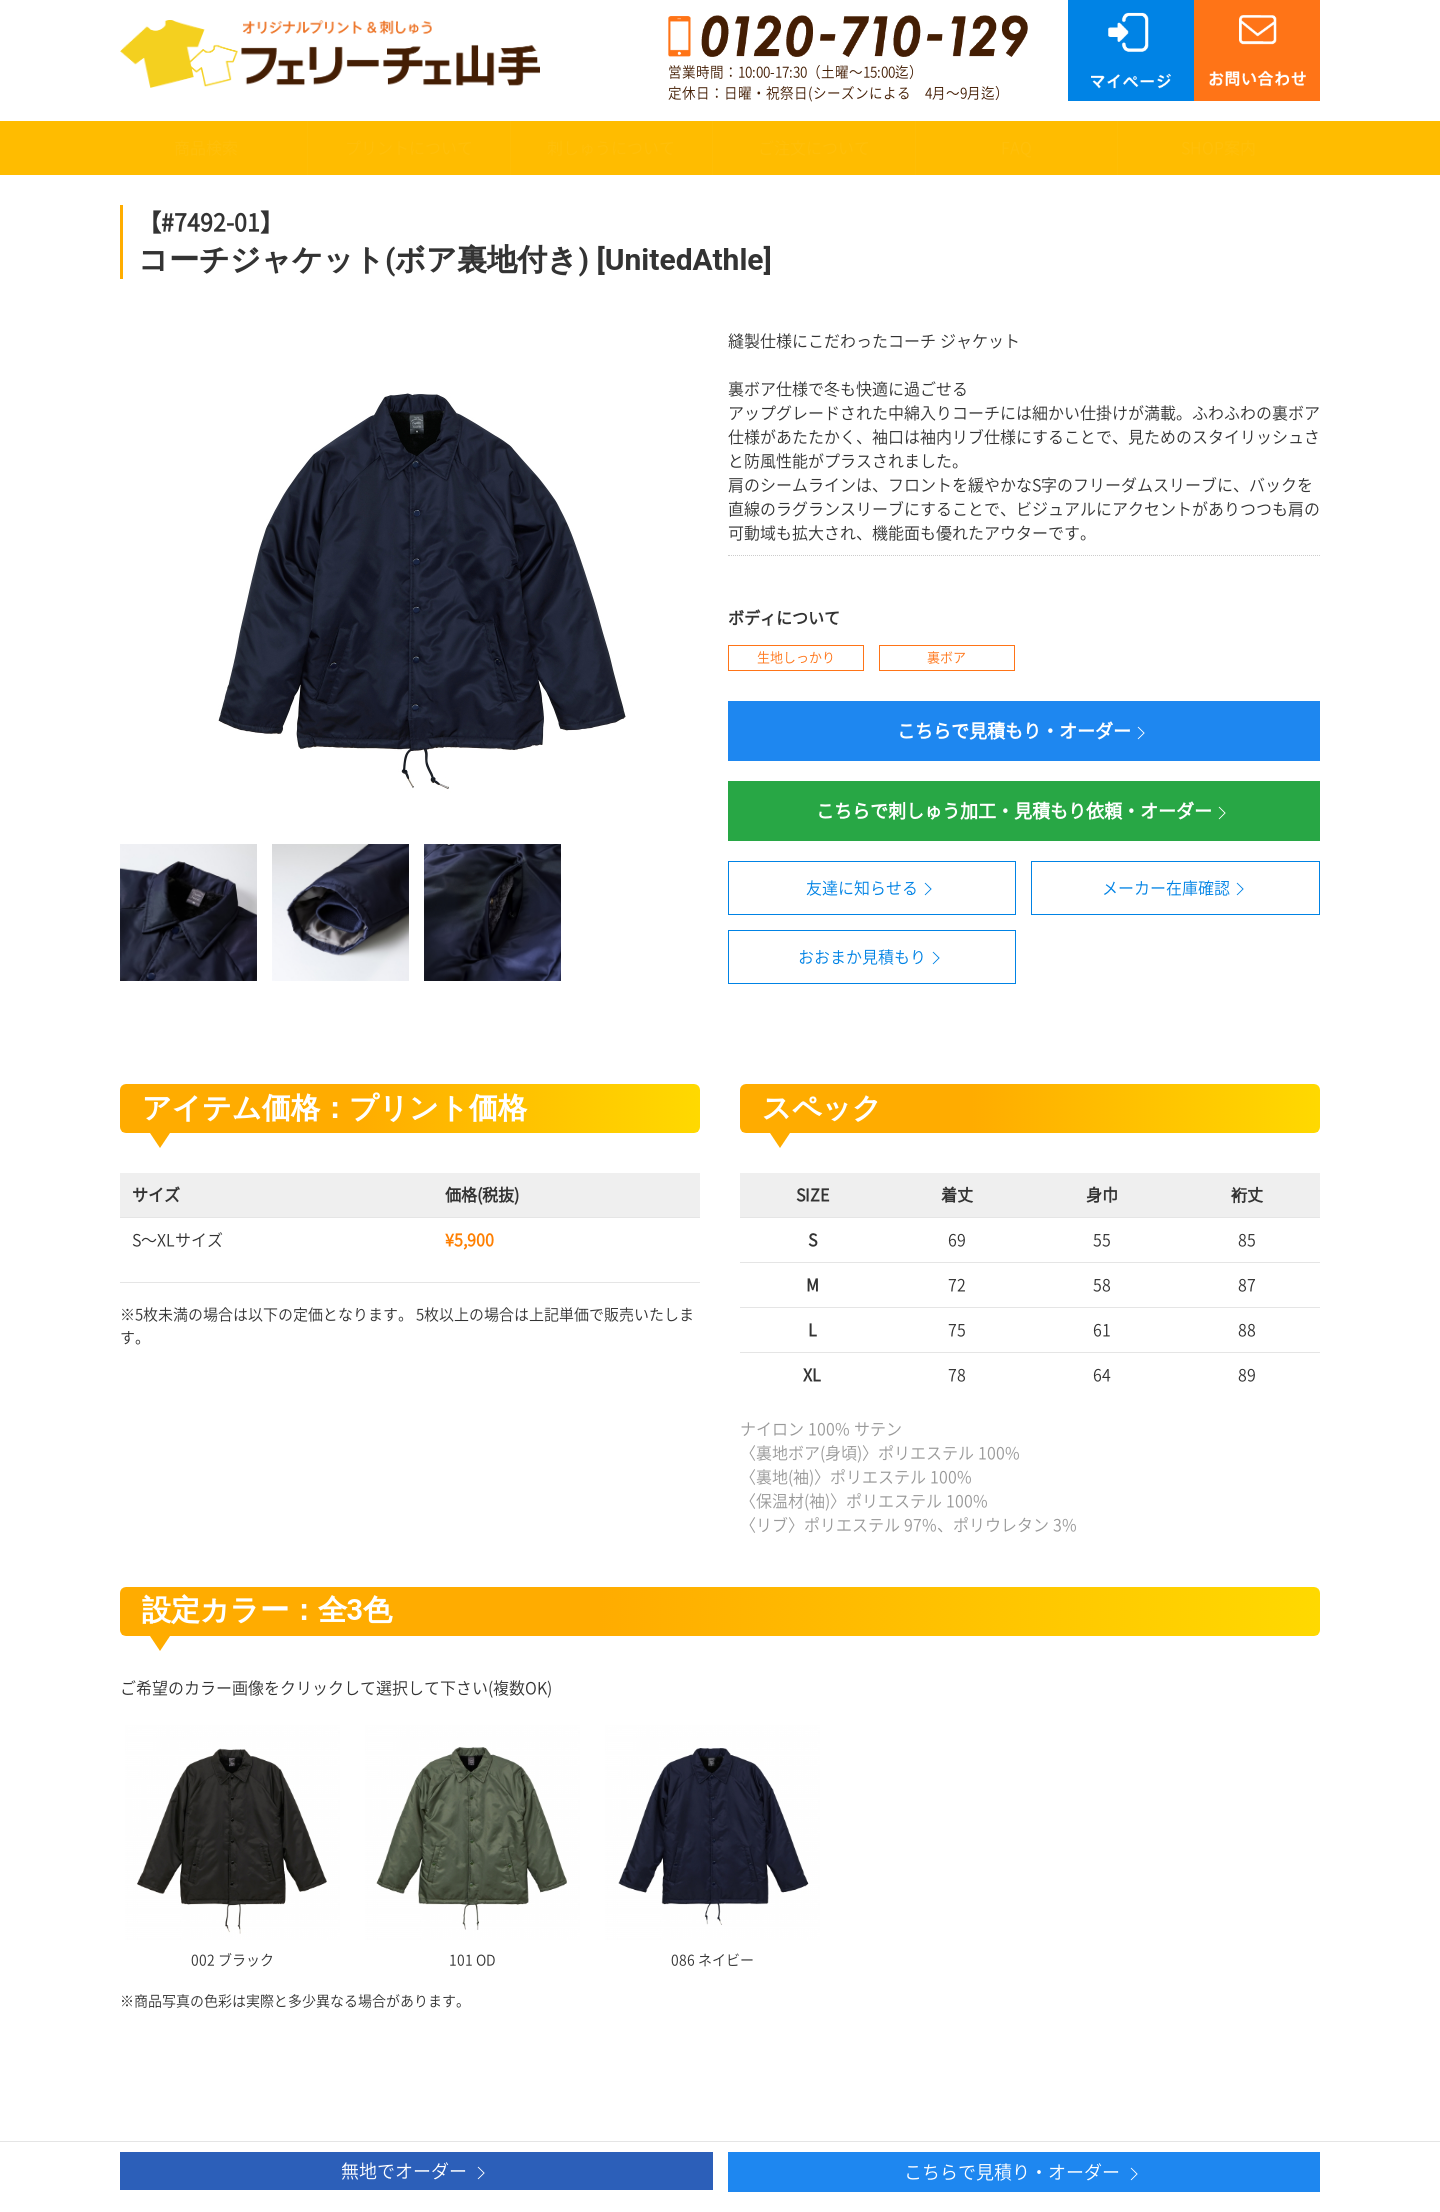 Image resolution: width=1440 pixels, height=2212 pixels. What do you see at coordinates (206, 148) in the screenshot?
I see `商品検索` at bounding box center [206, 148].